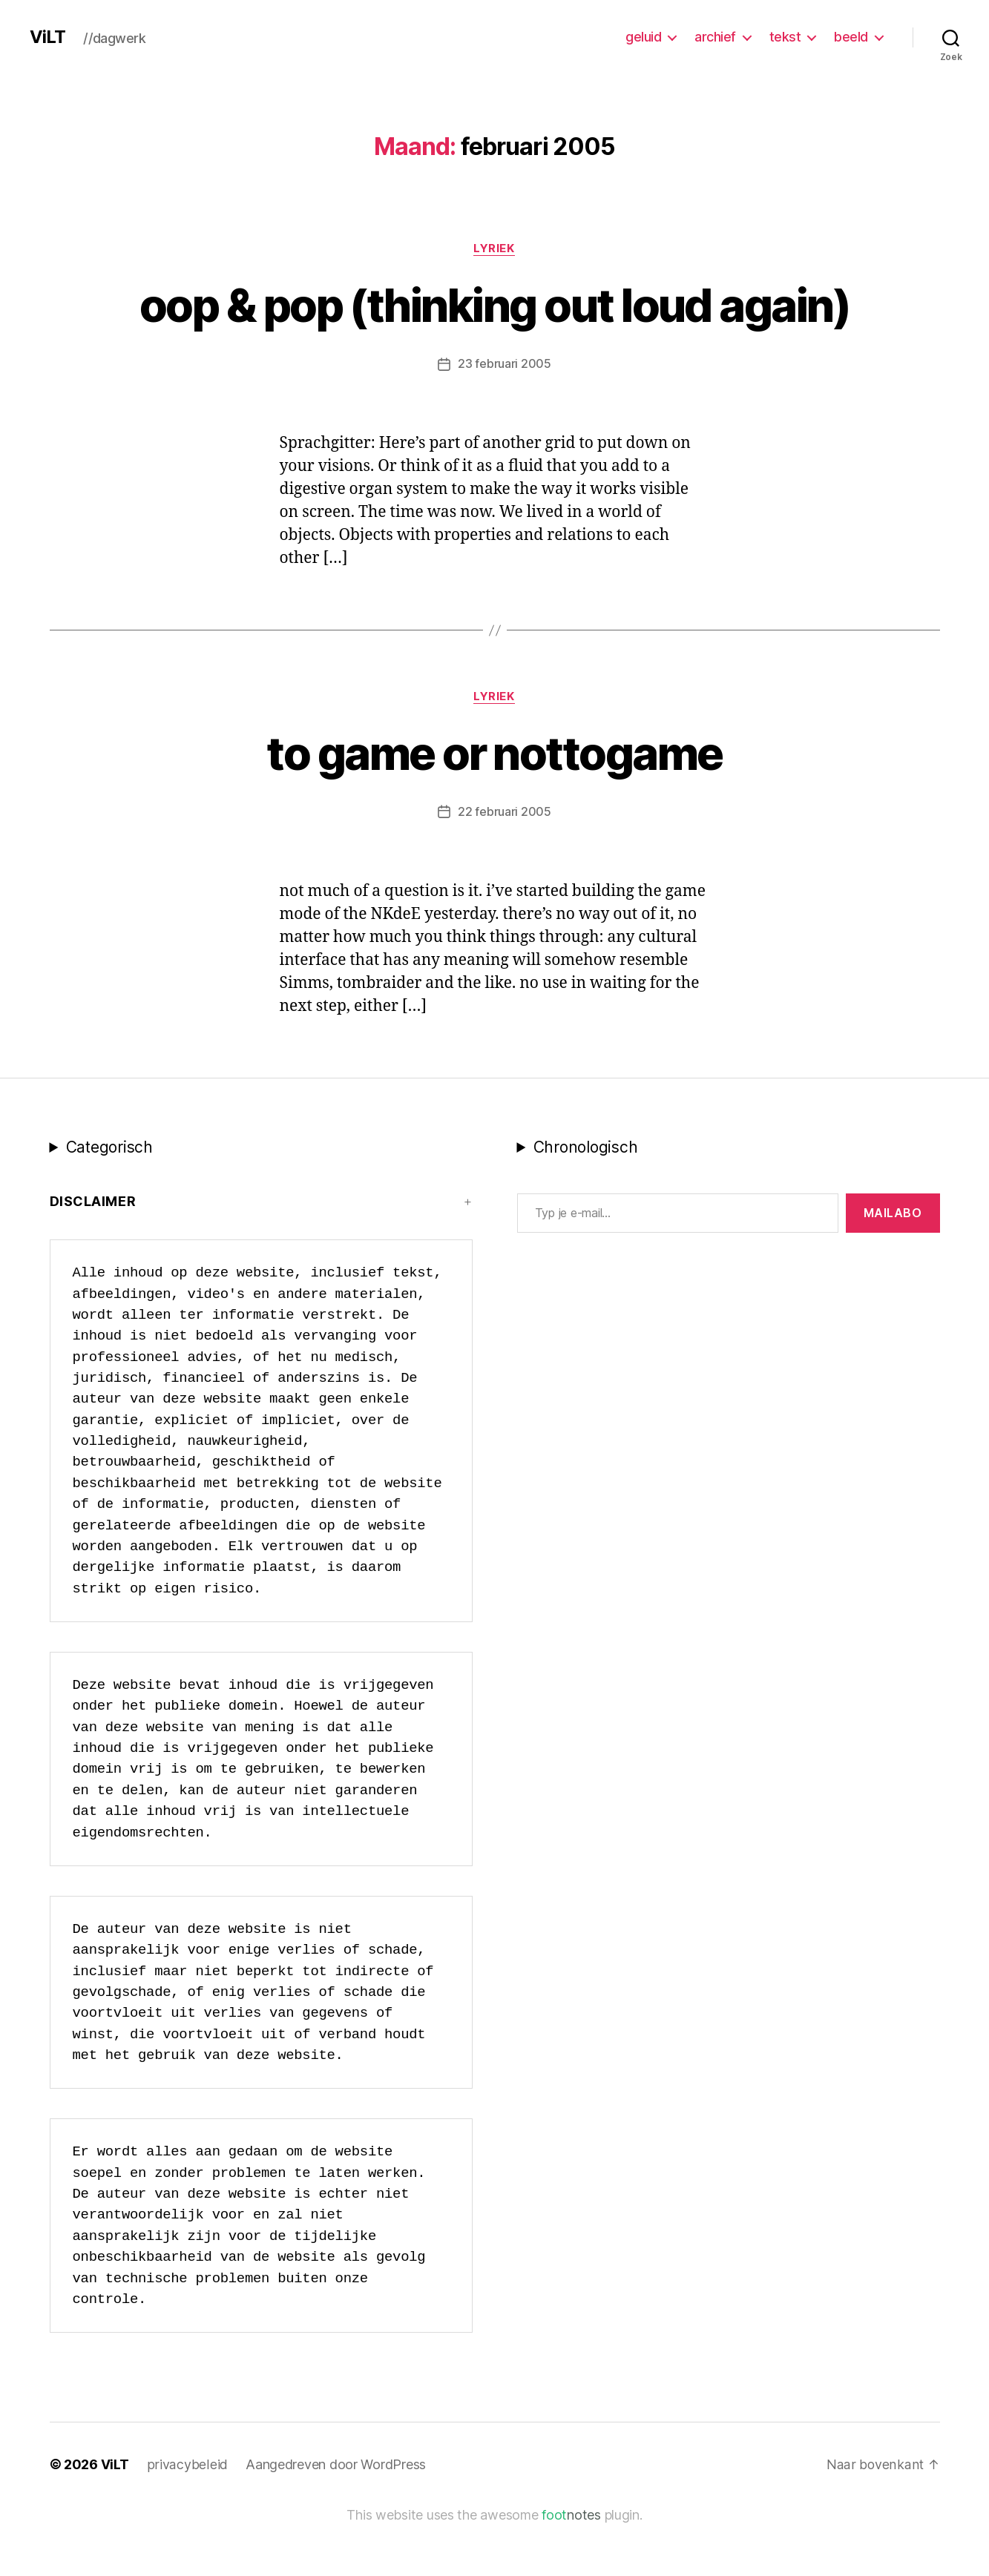 The image size is (989, 2576). What do you see at coordinates (109, 1200) in the screenshot?
I see `Categorisch` at bounding box center [109, 1200].